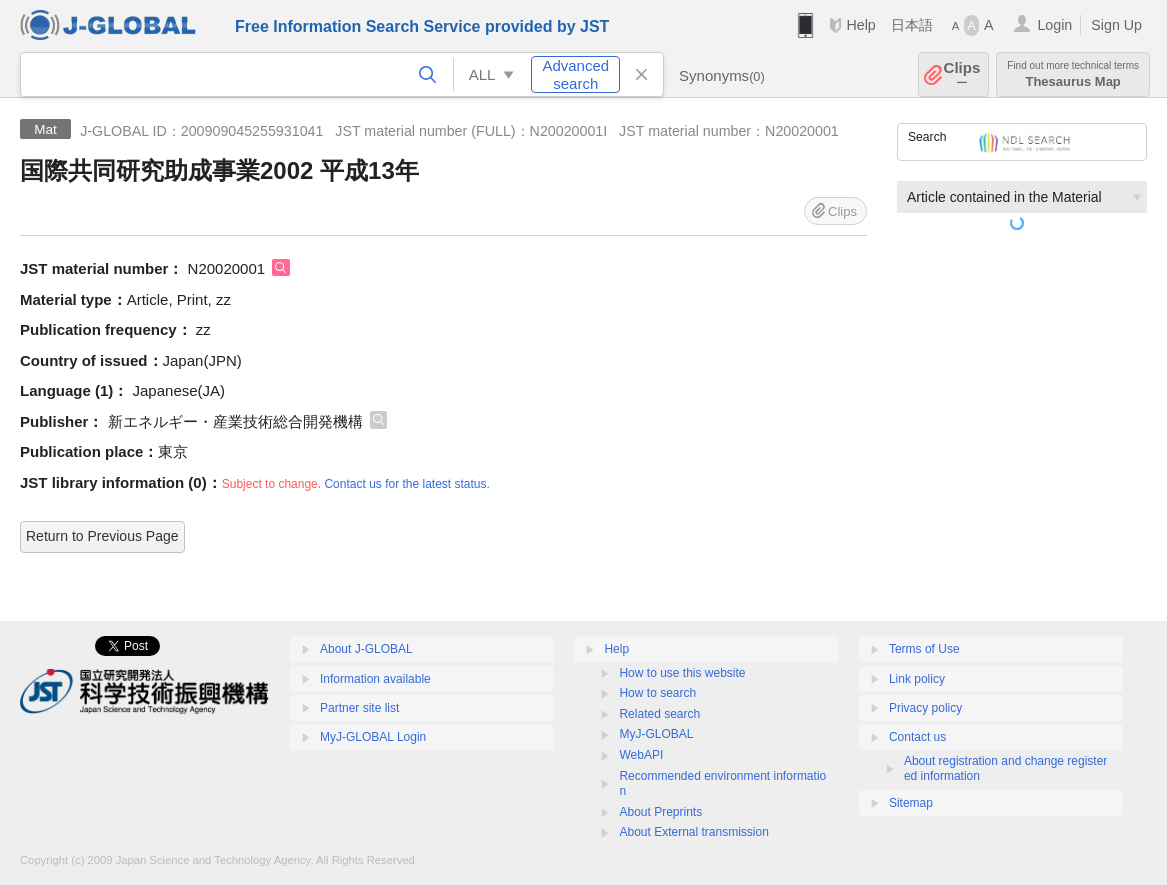 The width and height of the screenshot is (1167, 885). I want to click on Sign Up, so click(1116, 25).